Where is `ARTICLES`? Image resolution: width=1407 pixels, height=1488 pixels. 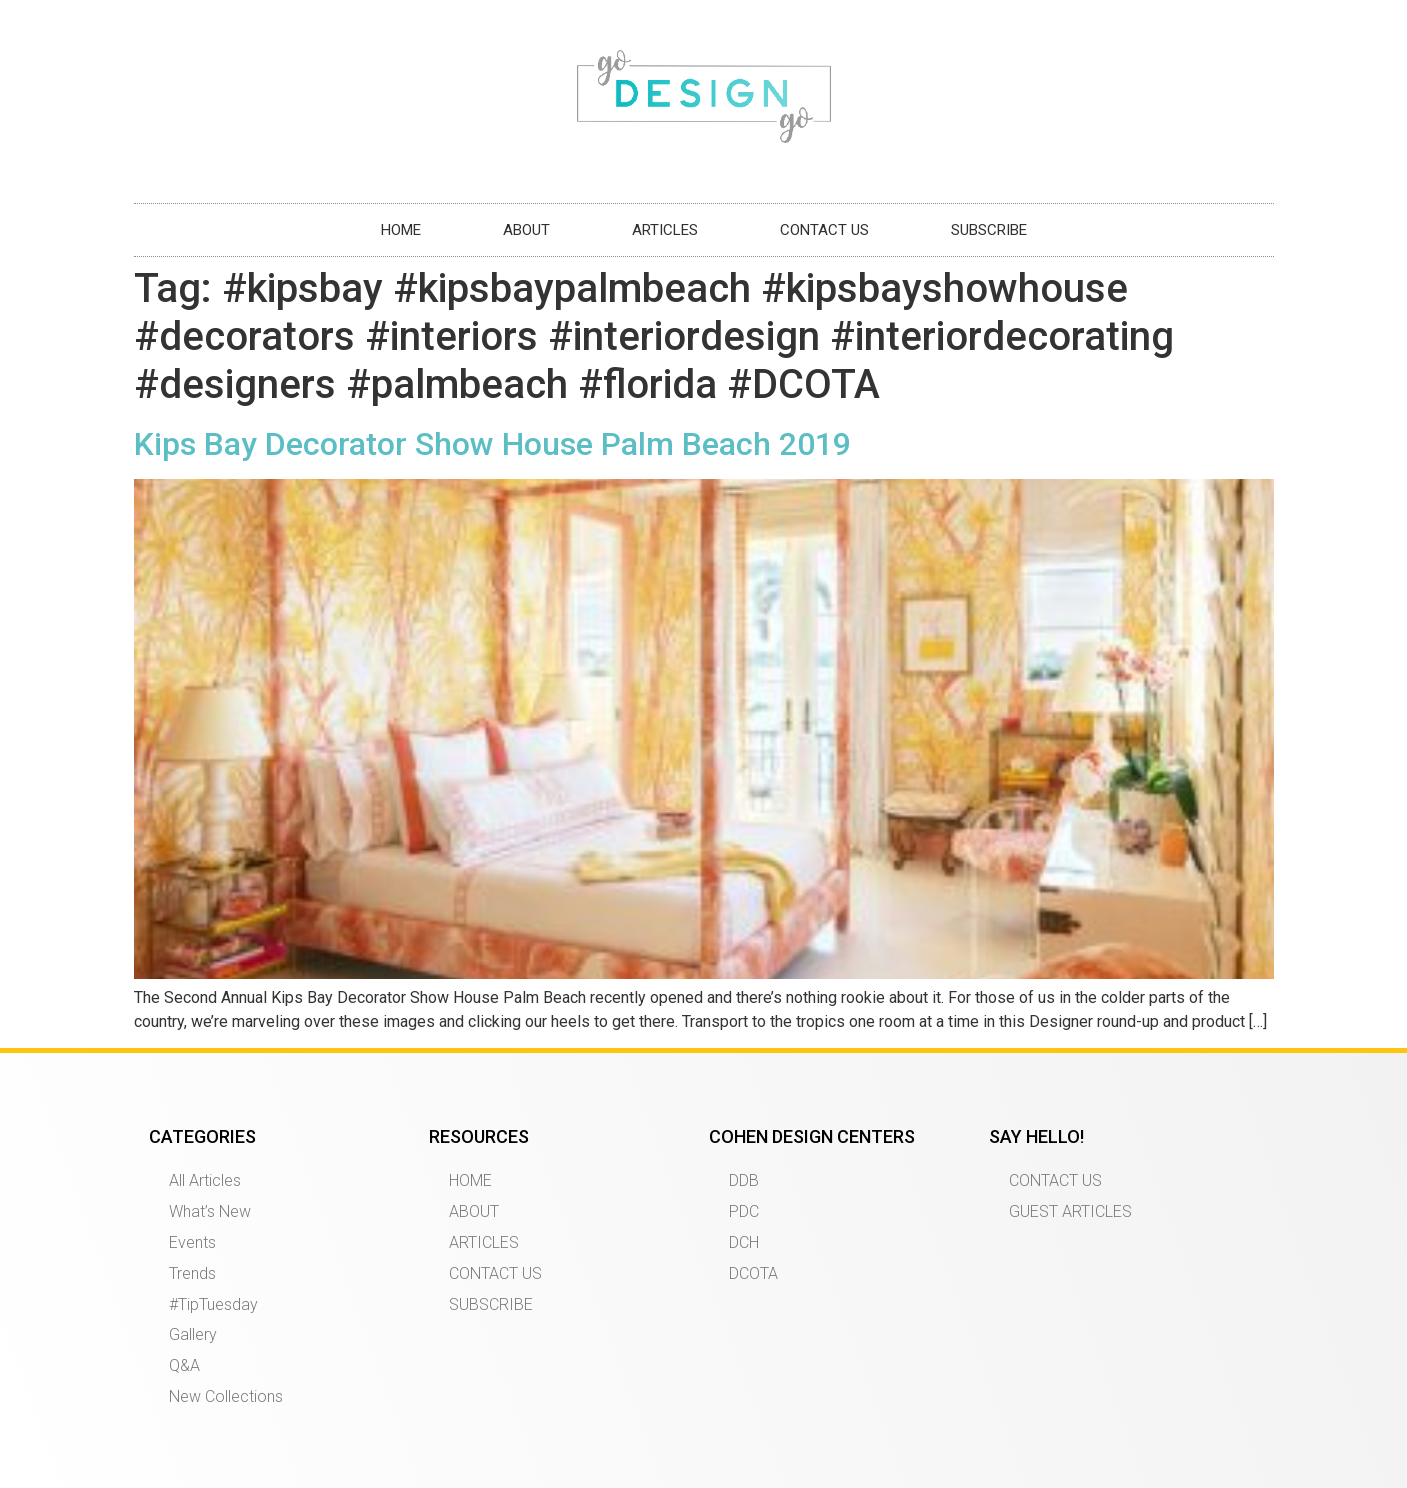
ARTICLES is located at coordinates (665, 230).